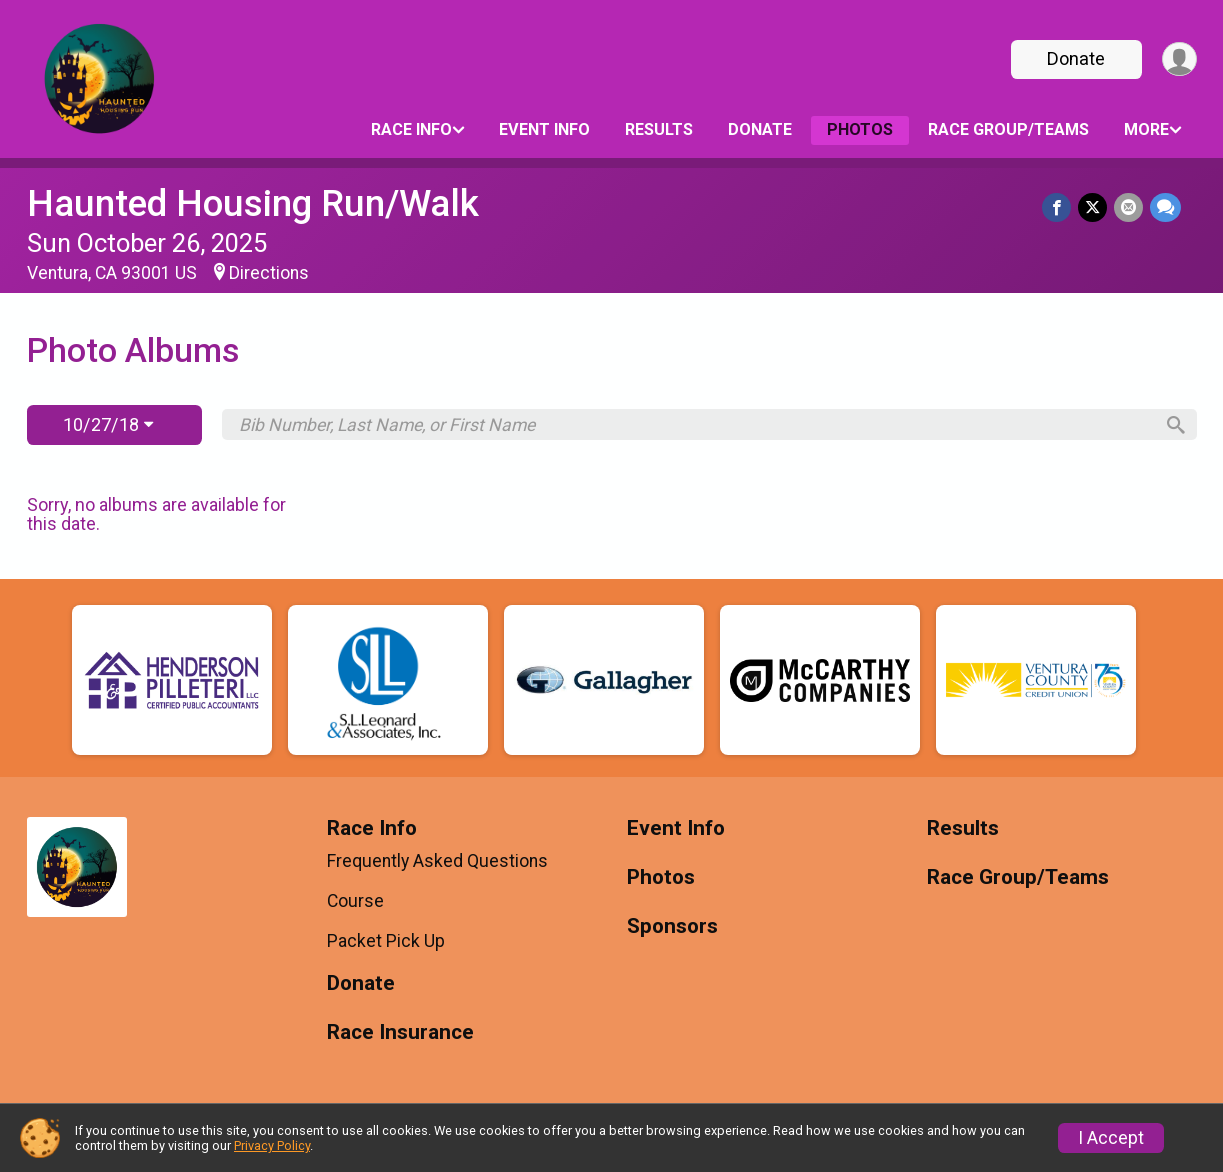  What do you see at coordinates (1111, 1138) in the screenshot?
I see `I Accept` at bounding box center [1111, 1138].